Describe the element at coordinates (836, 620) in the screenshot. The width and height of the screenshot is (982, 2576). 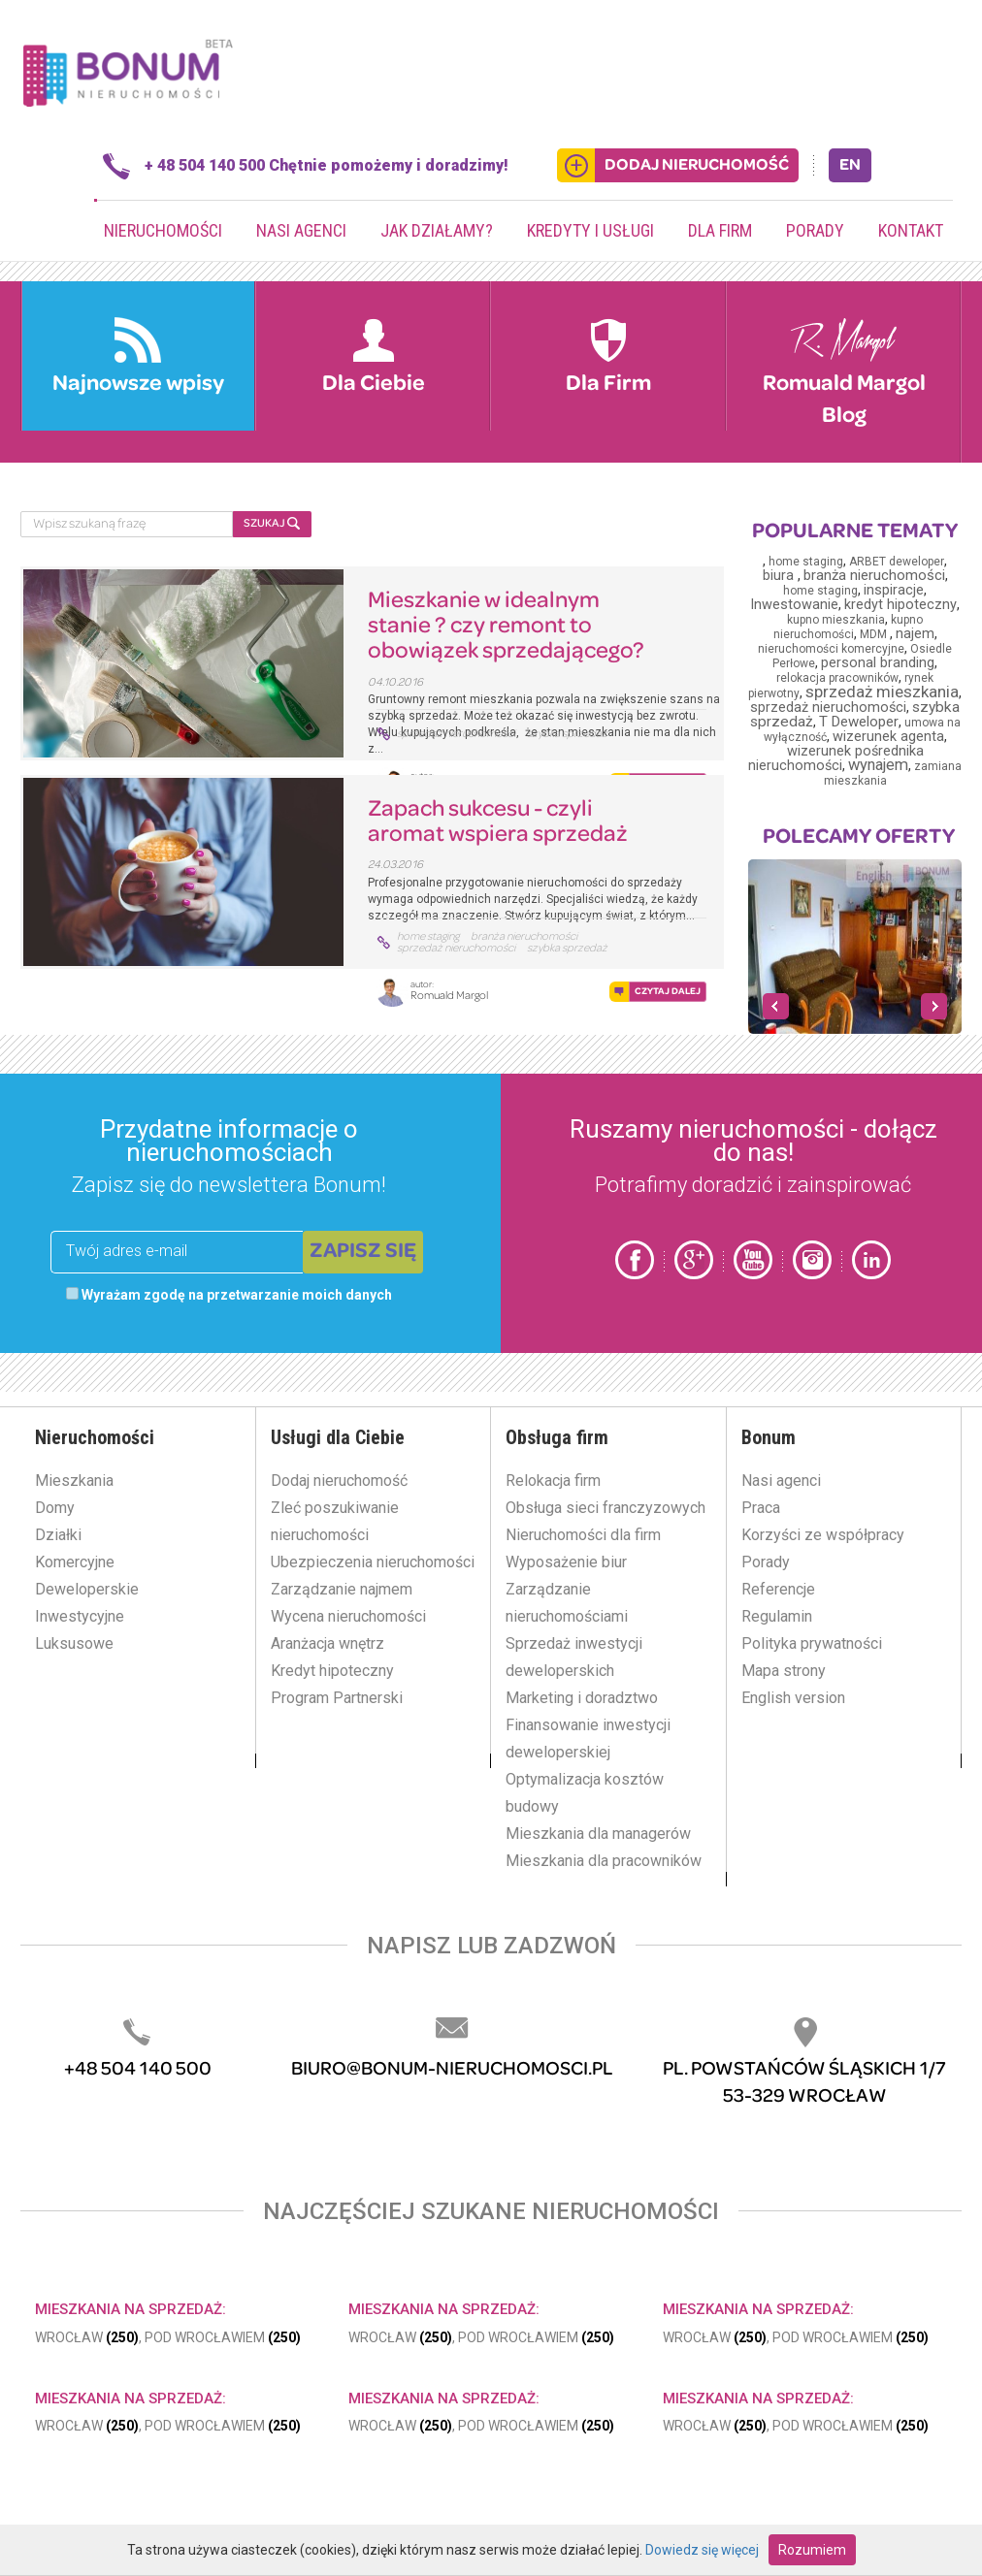
I see `kupno mieszkania` at that location.